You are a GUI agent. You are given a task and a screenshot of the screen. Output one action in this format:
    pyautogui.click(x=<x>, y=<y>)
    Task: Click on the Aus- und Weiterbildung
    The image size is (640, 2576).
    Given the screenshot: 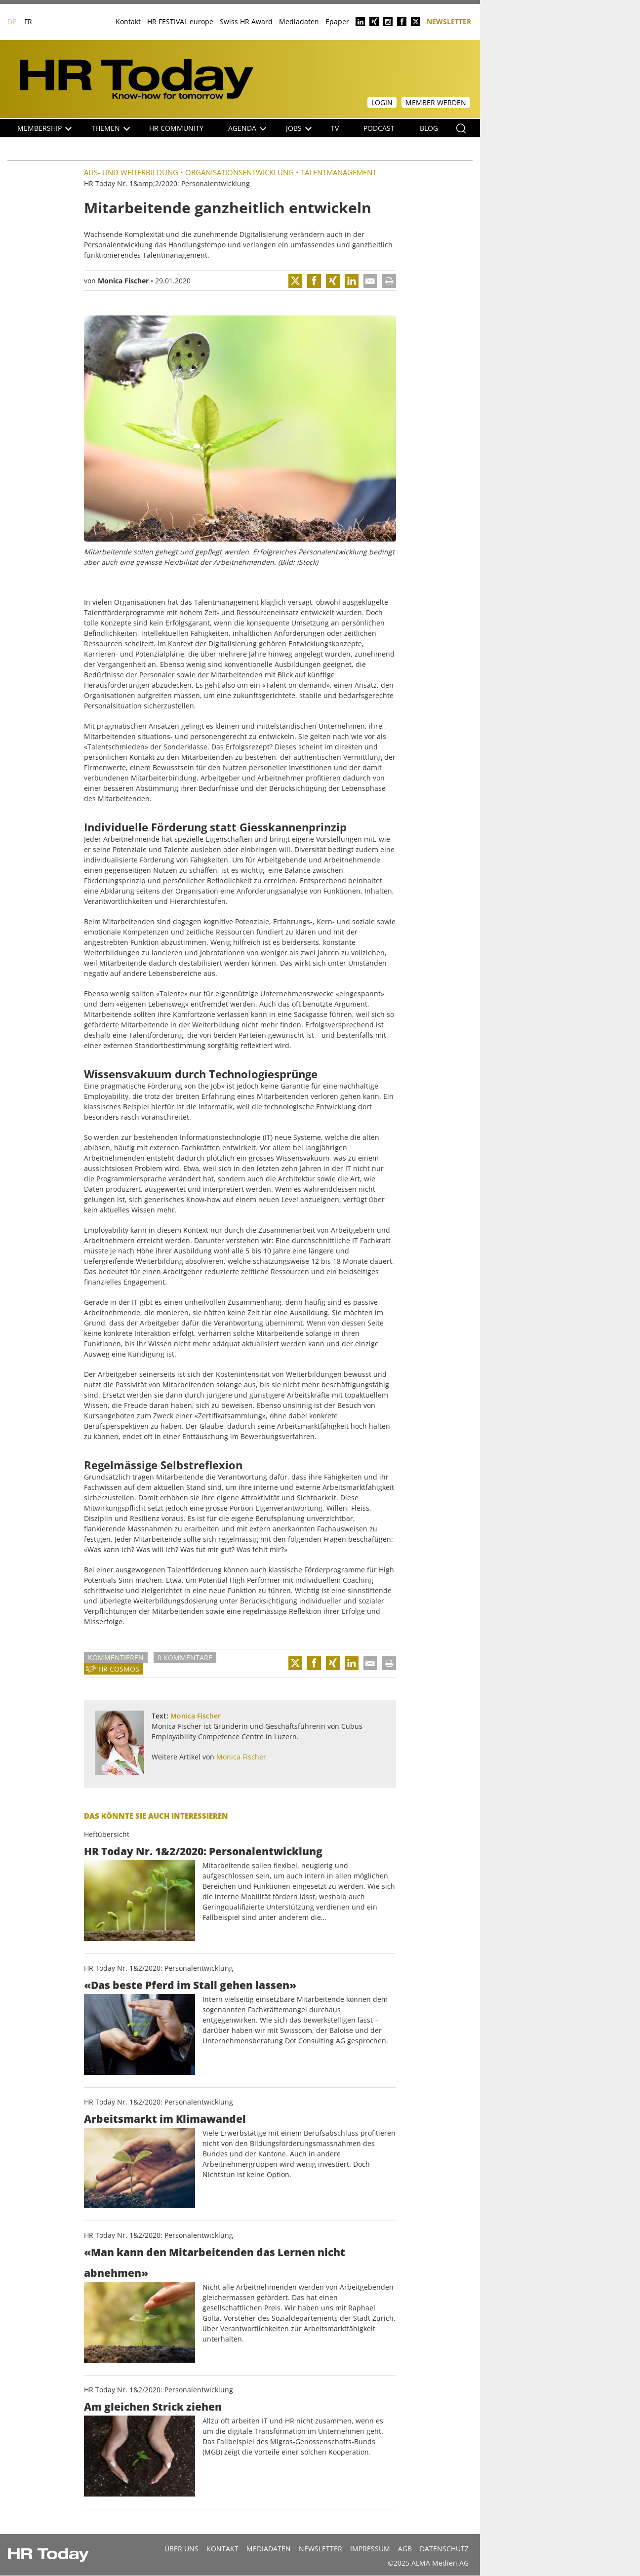 What is the action you would take?
    pyautogui.click(x=131, y=172)
    